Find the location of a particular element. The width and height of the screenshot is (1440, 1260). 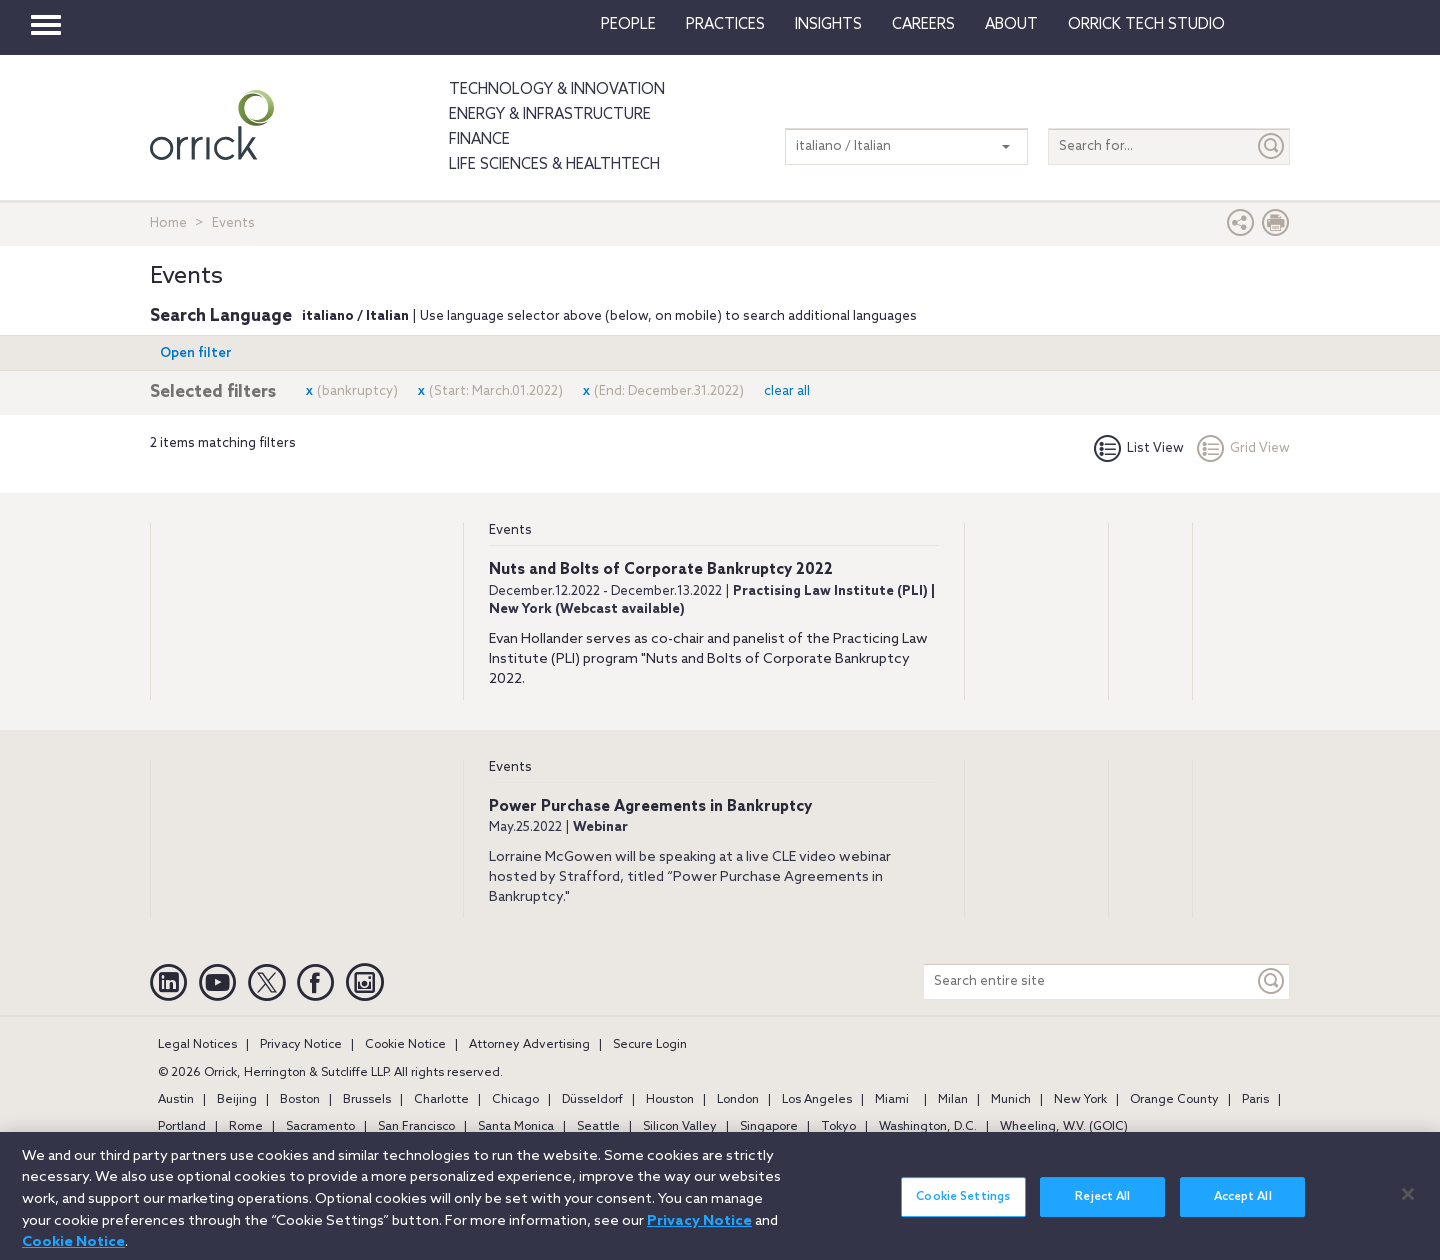

Rome is located at coordinates (246, 1127).